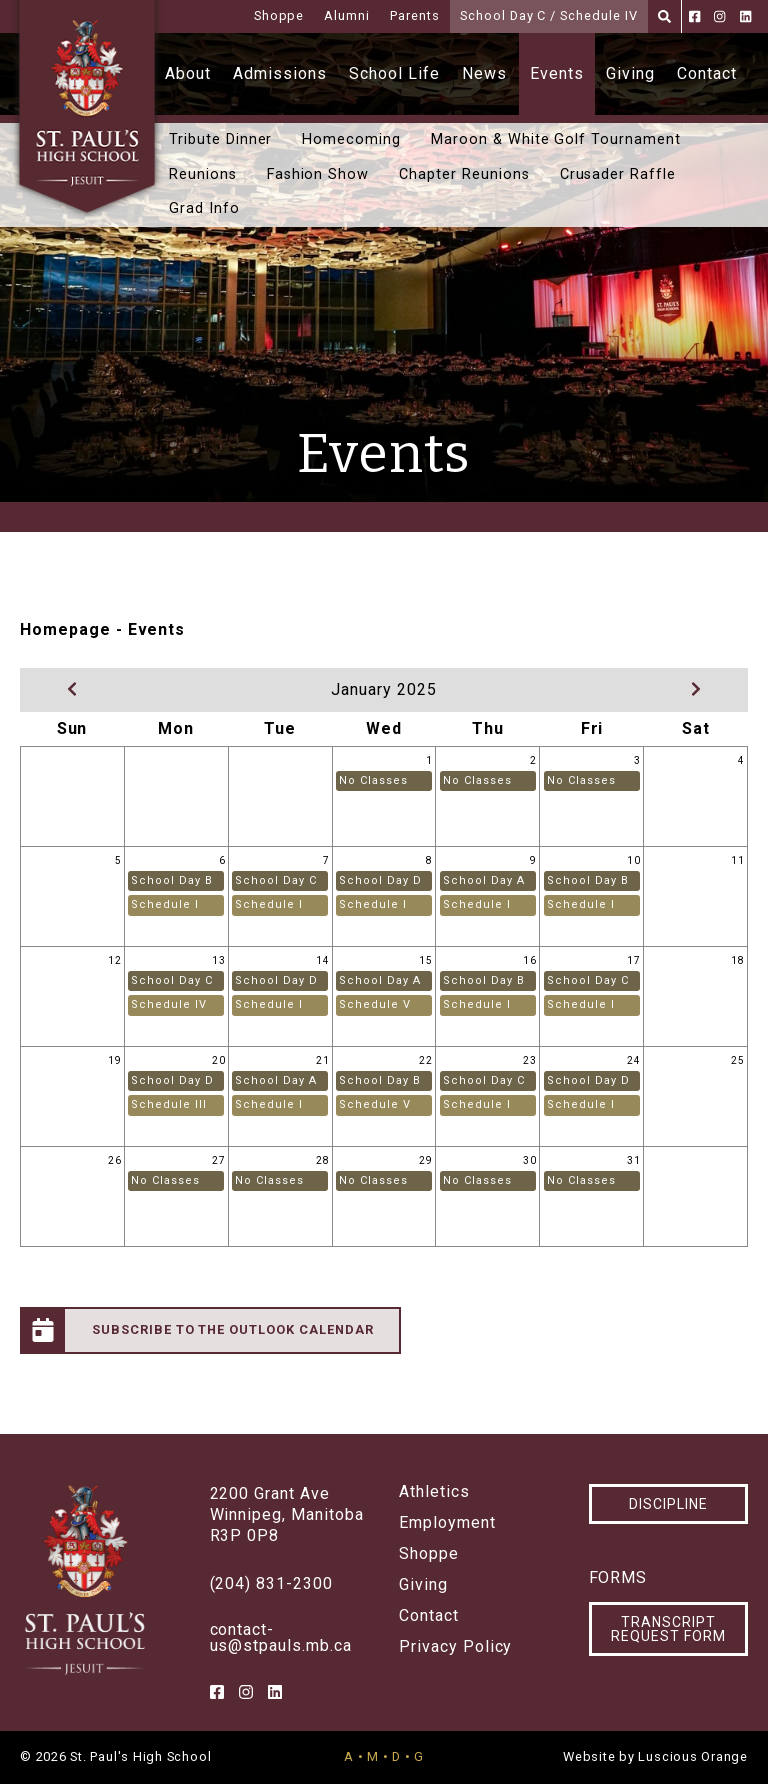 Image resolution: width=768 pixels, height=1784 pixels. What do you see at coordinates (318, 174) in the screenshot?
I see `Fashion Show` at bounding box center [318, 174].